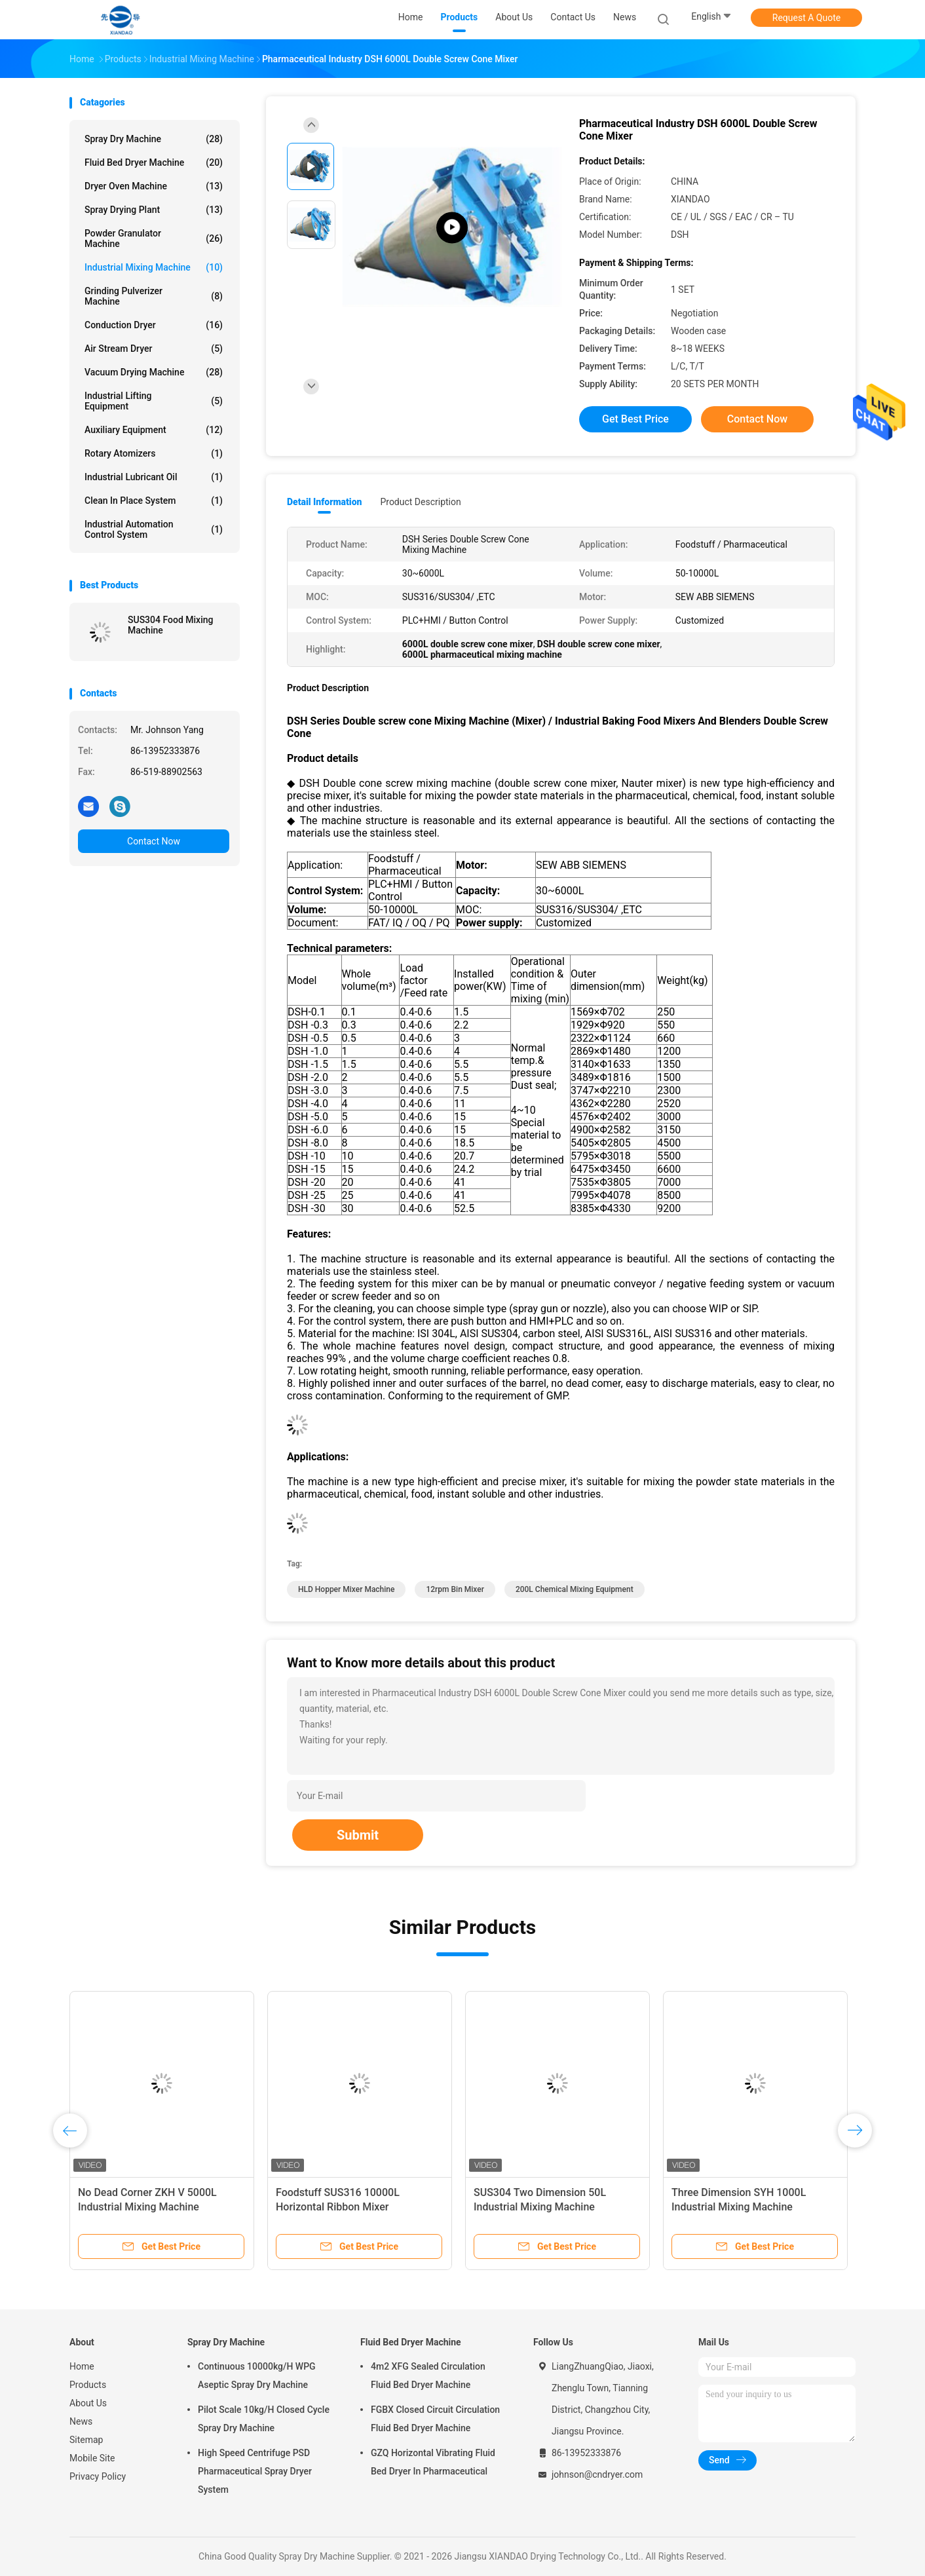 The width and height of the screenshot is (925, 2576). What do you see at coordinates (455, 1589) in the screenshot?
I see `12rpm bin mixer` at bounding box center [455, 1589].